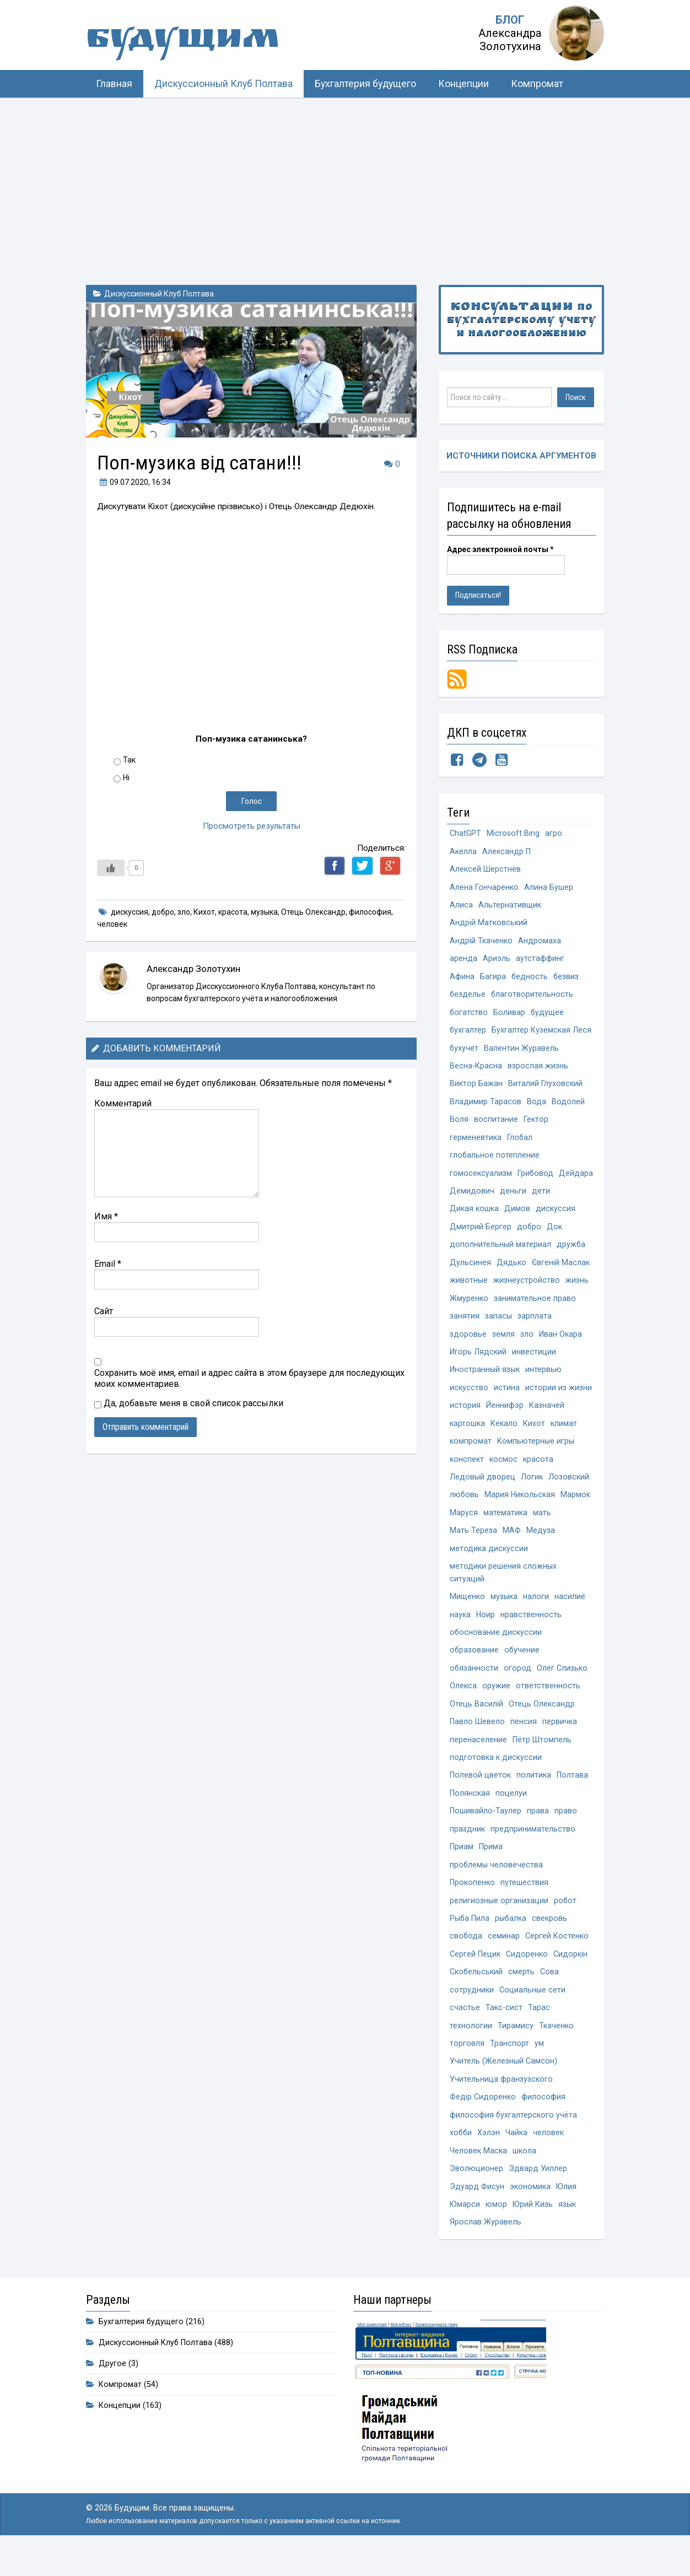  Describe the element at coordinates (464, 1325) in the screenshot. I see `занятия` at that location.